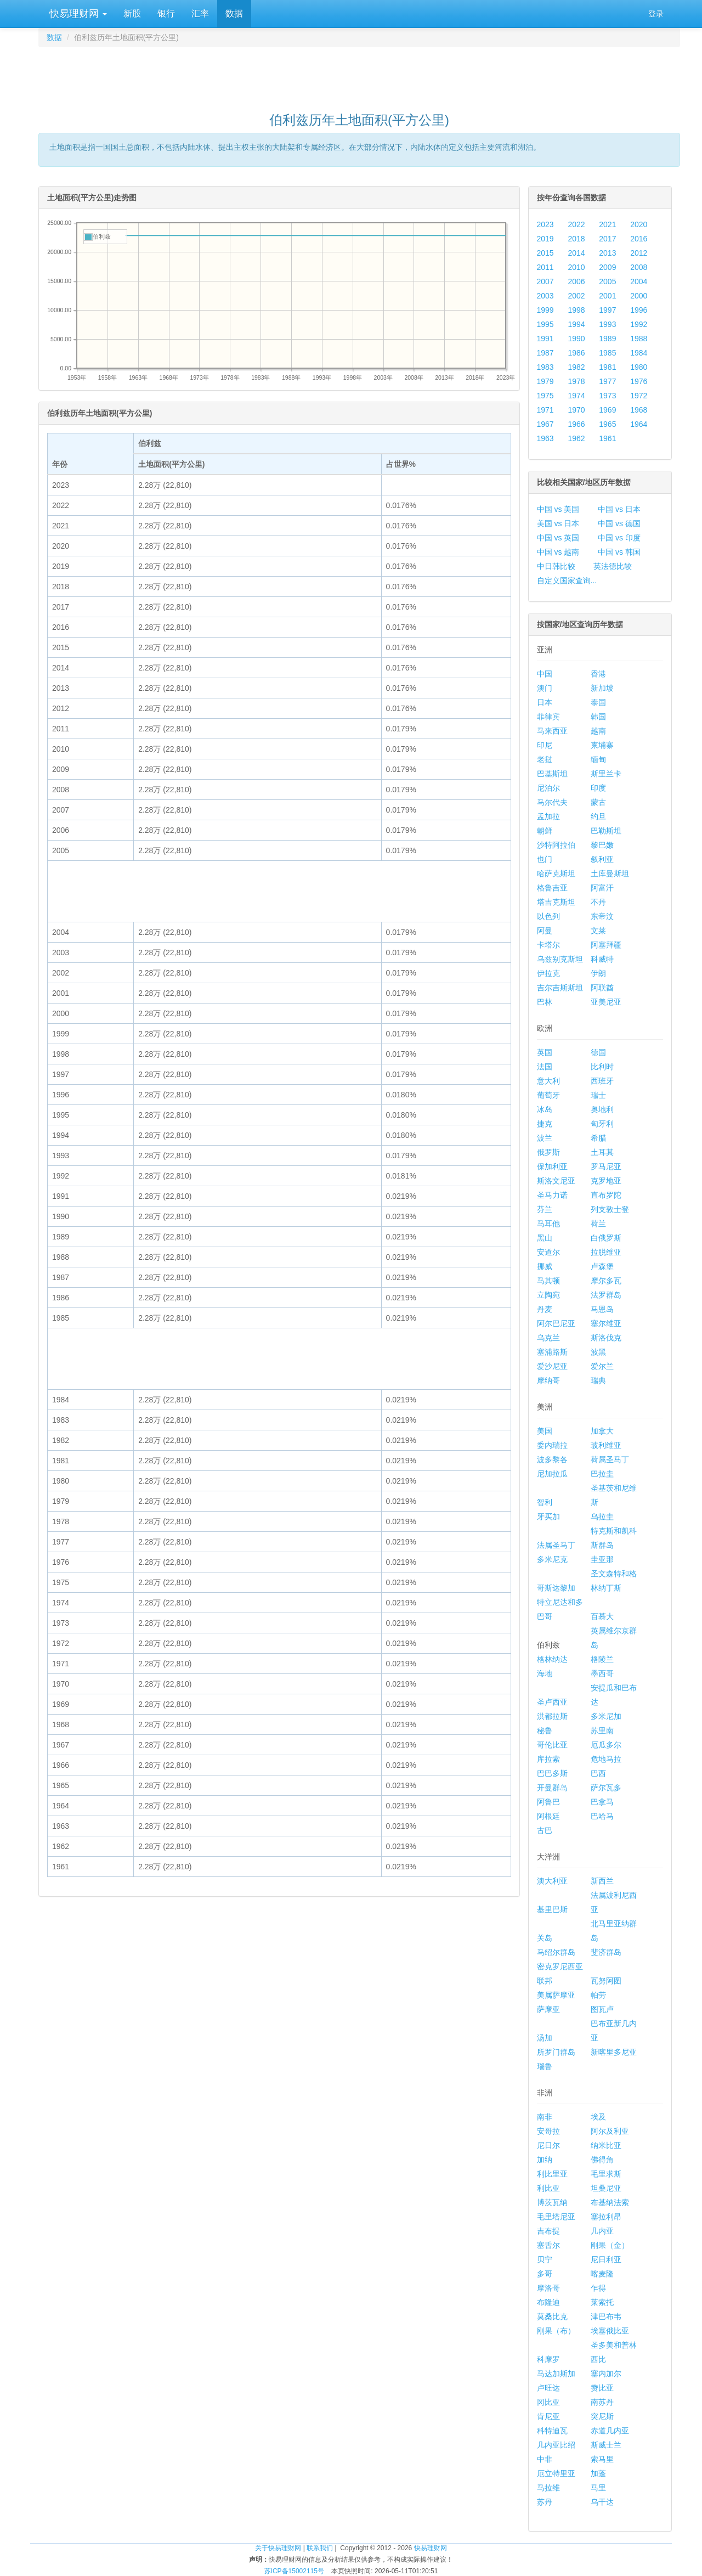 The width and height of the screenshot is (702, 2576). Describe the element at coordinates (602, 916) in the screenshot. I see `东帝汶` at that location.